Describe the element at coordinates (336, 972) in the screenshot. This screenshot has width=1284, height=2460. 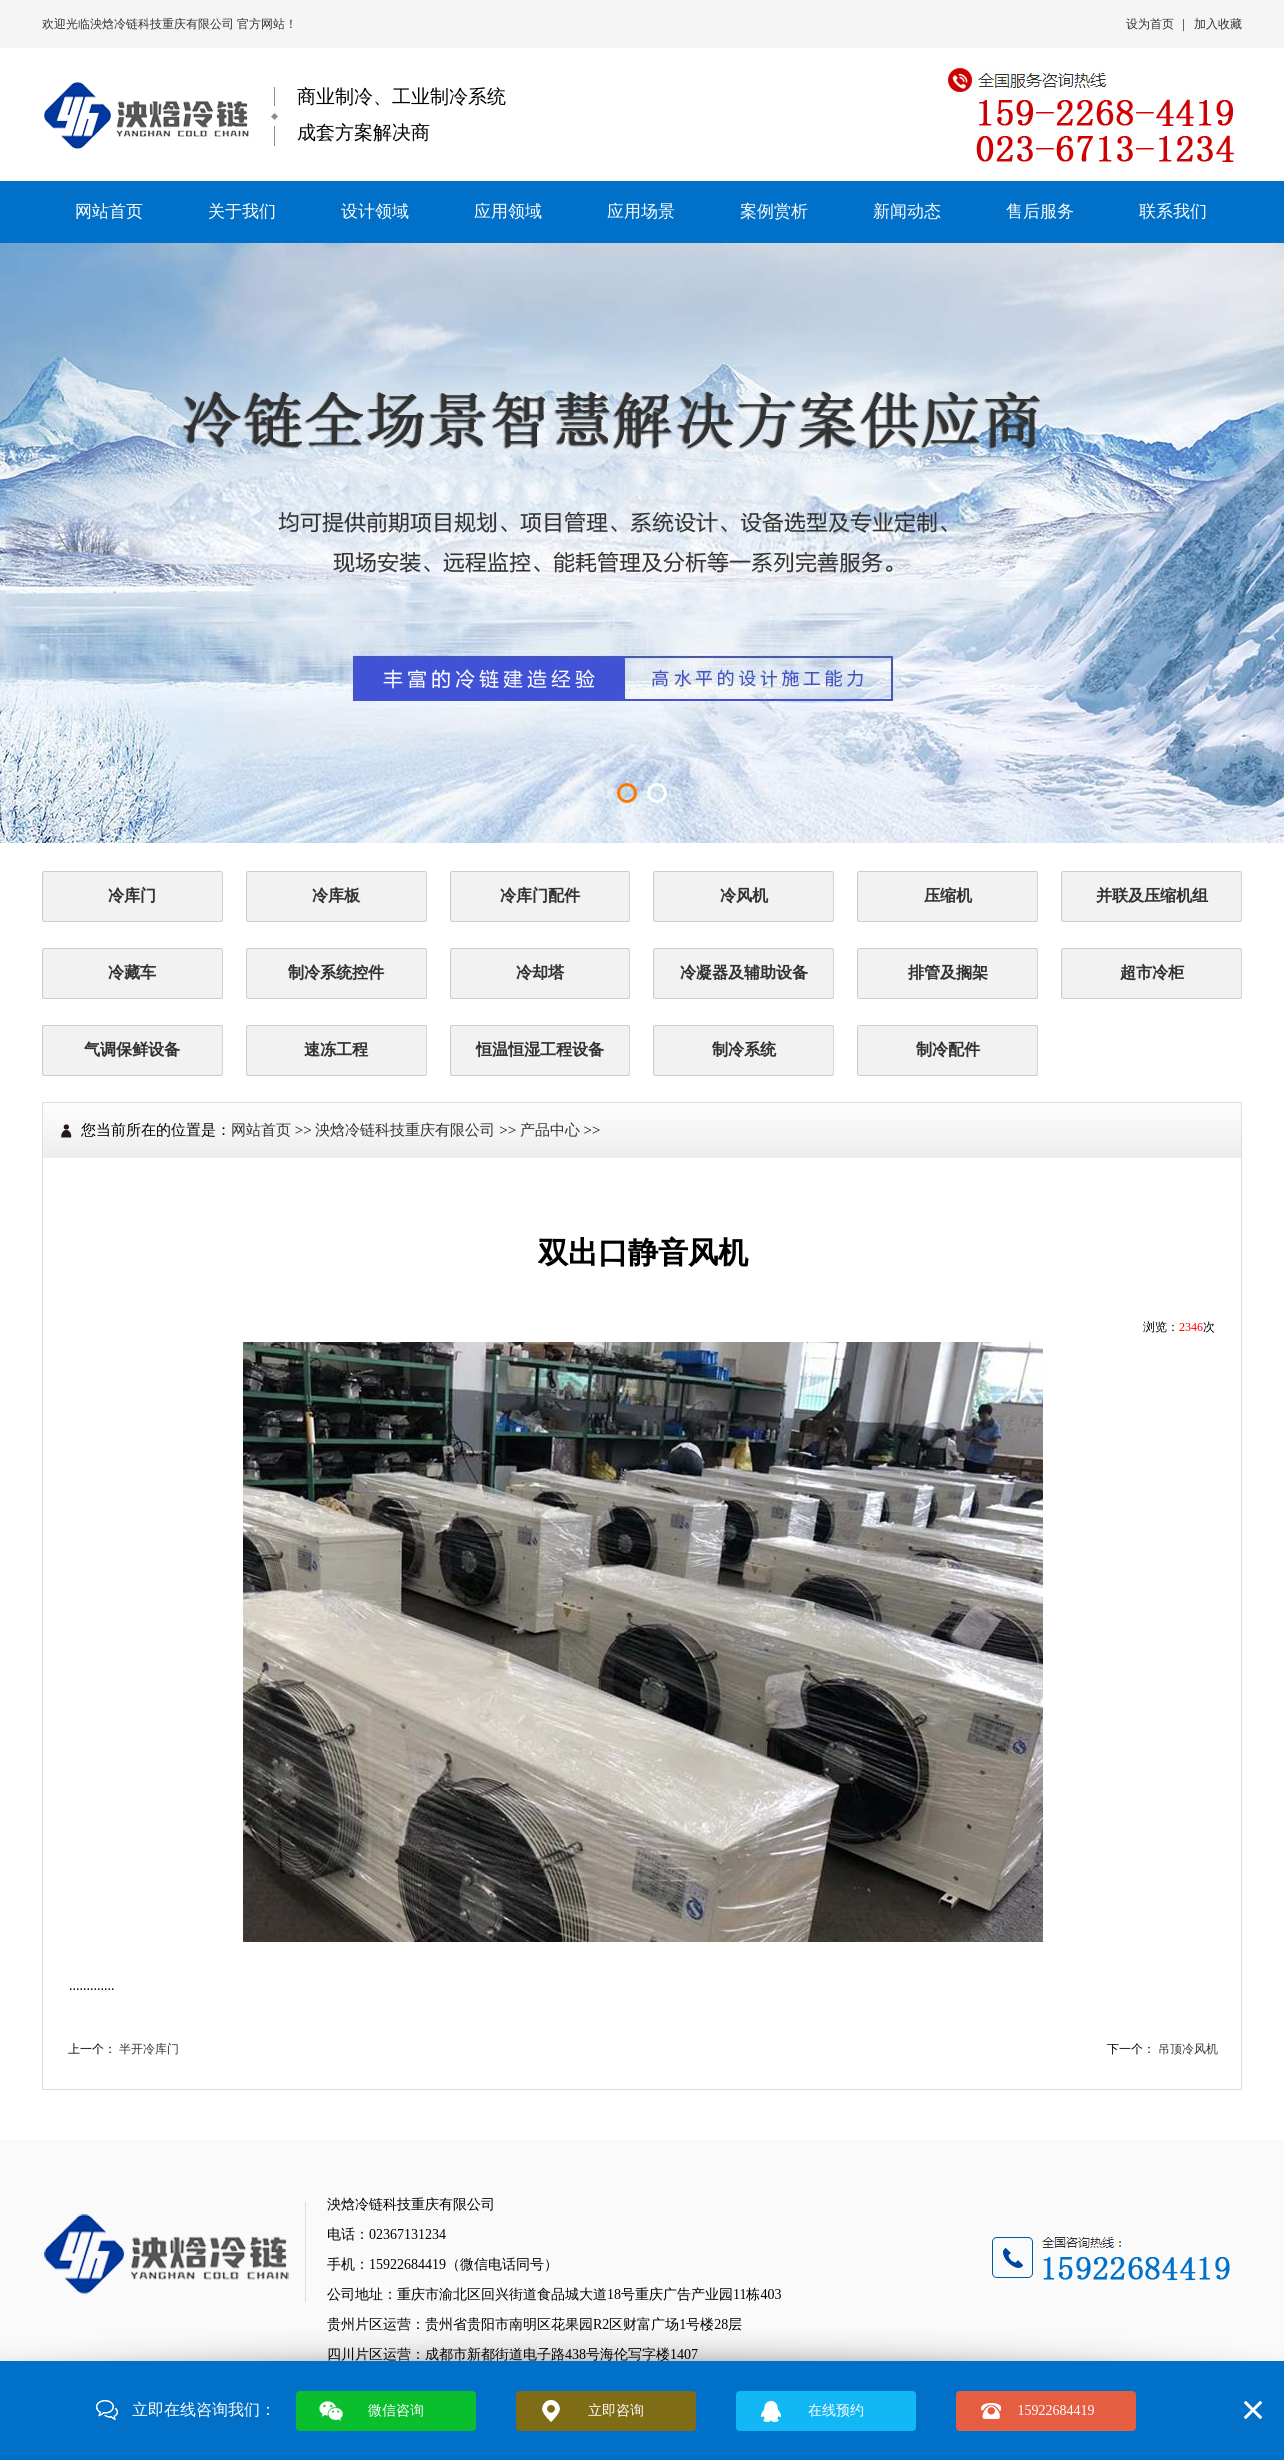
I see `制冷系统控件` at that location.